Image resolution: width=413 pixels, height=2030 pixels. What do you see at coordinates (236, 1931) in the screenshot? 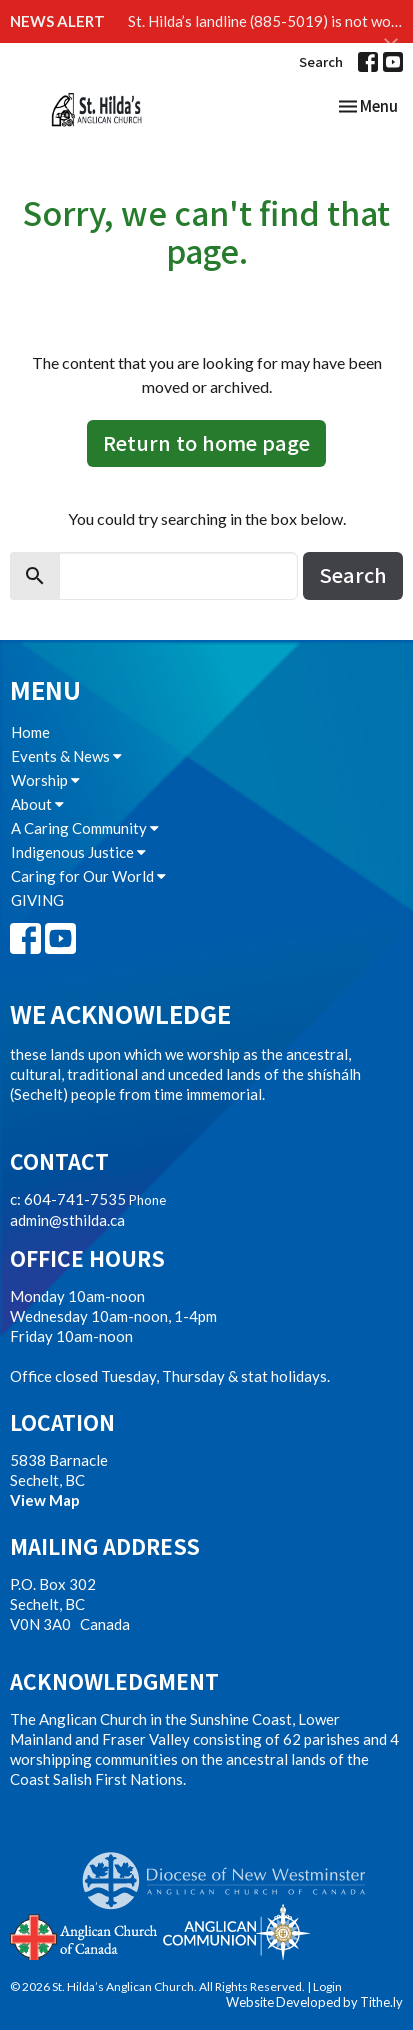
I see `Anglican Communion` at bounding box center [236, 1931].